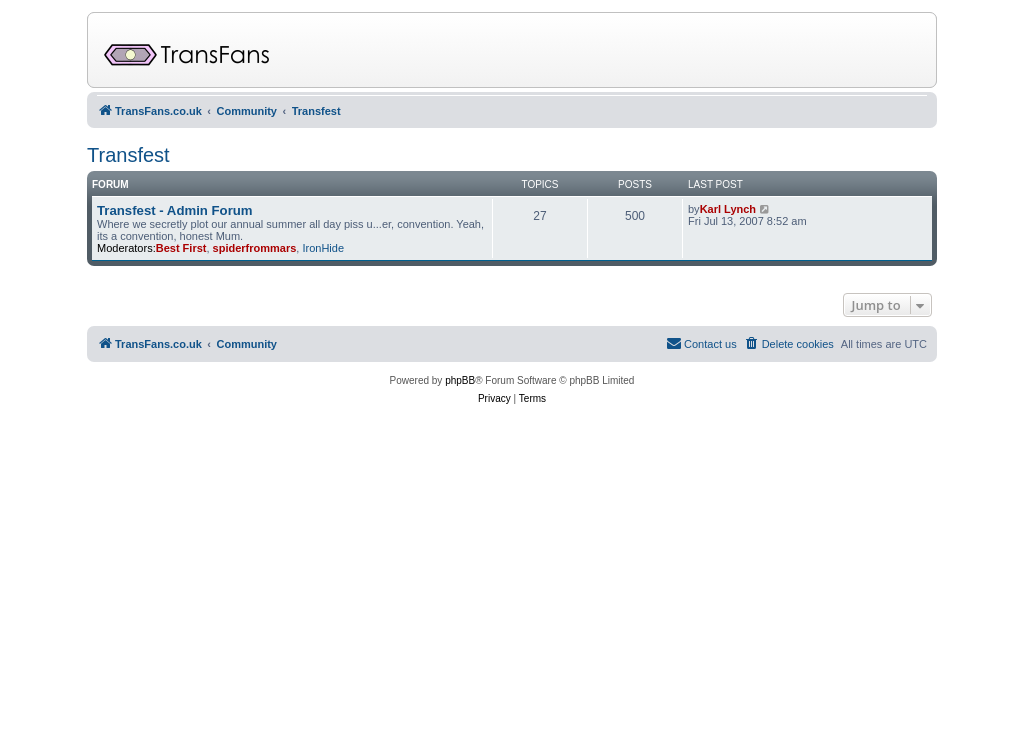 This screenshot has width=1024, height=751. Describe the element at coordinates (323, 248) in the screenshot. I see `IronHide` at that location.